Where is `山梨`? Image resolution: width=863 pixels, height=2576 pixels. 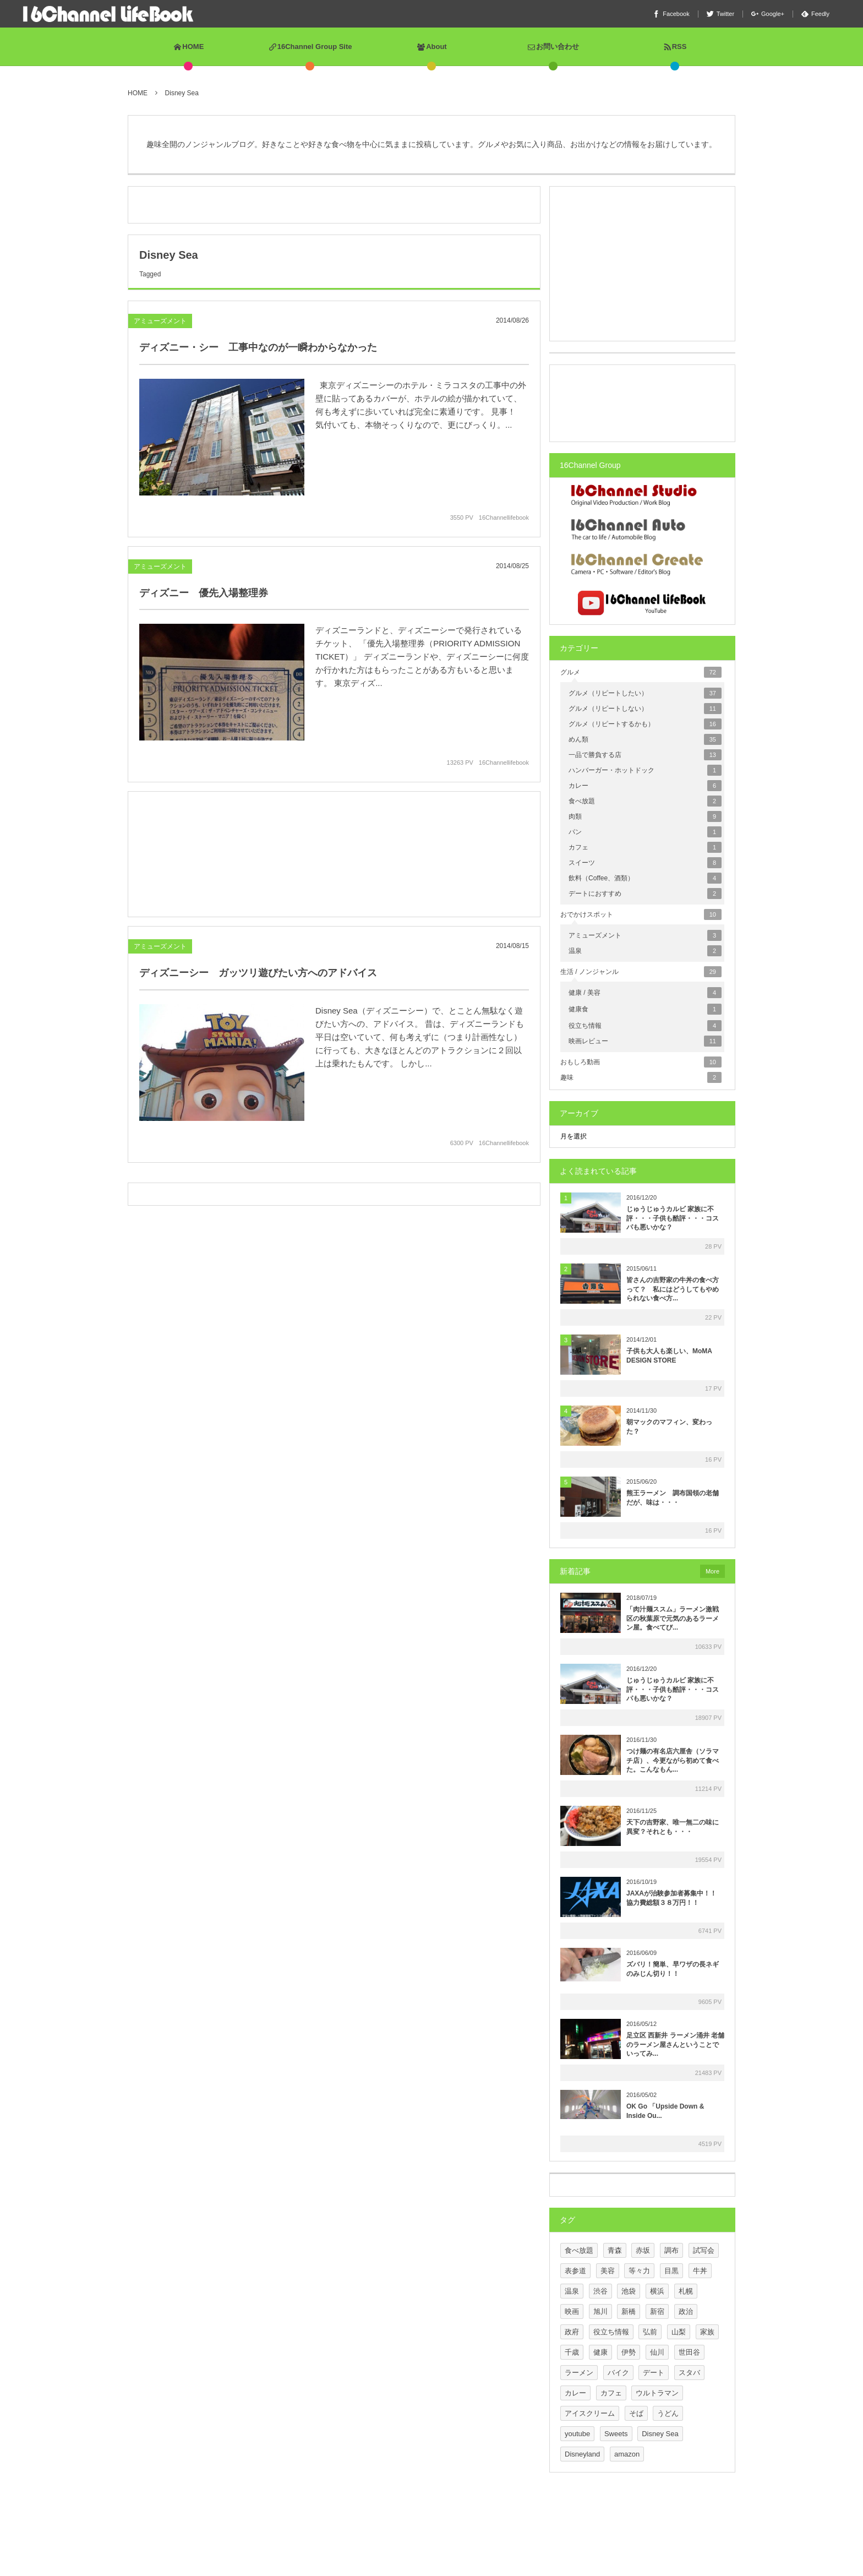 山梨 is located at coordinates (678, 2332).